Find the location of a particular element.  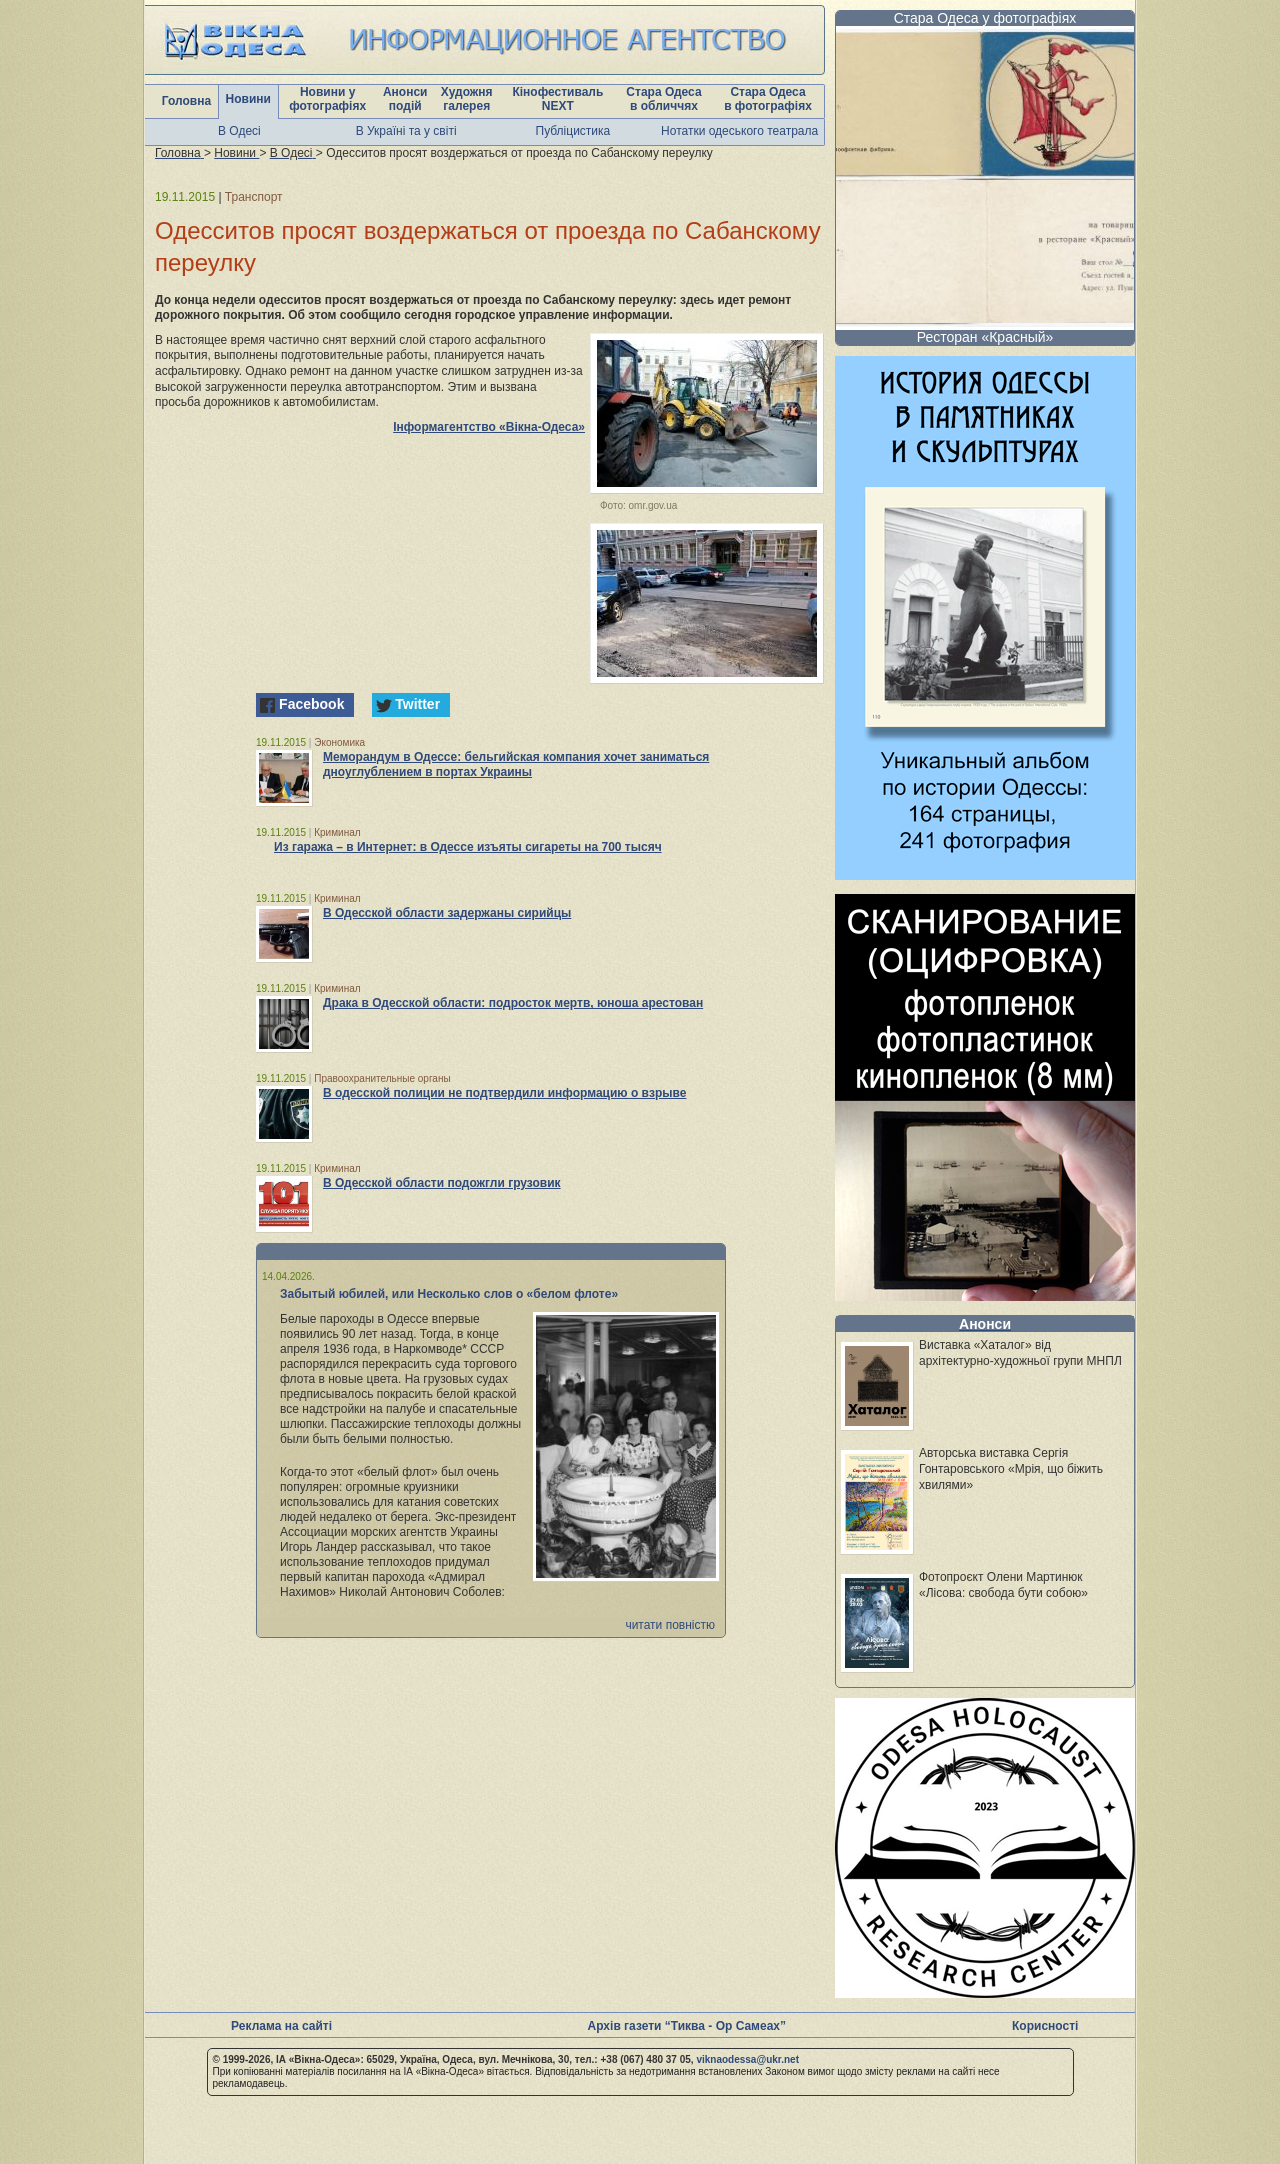

Головна is located at coordinates (186, 101).